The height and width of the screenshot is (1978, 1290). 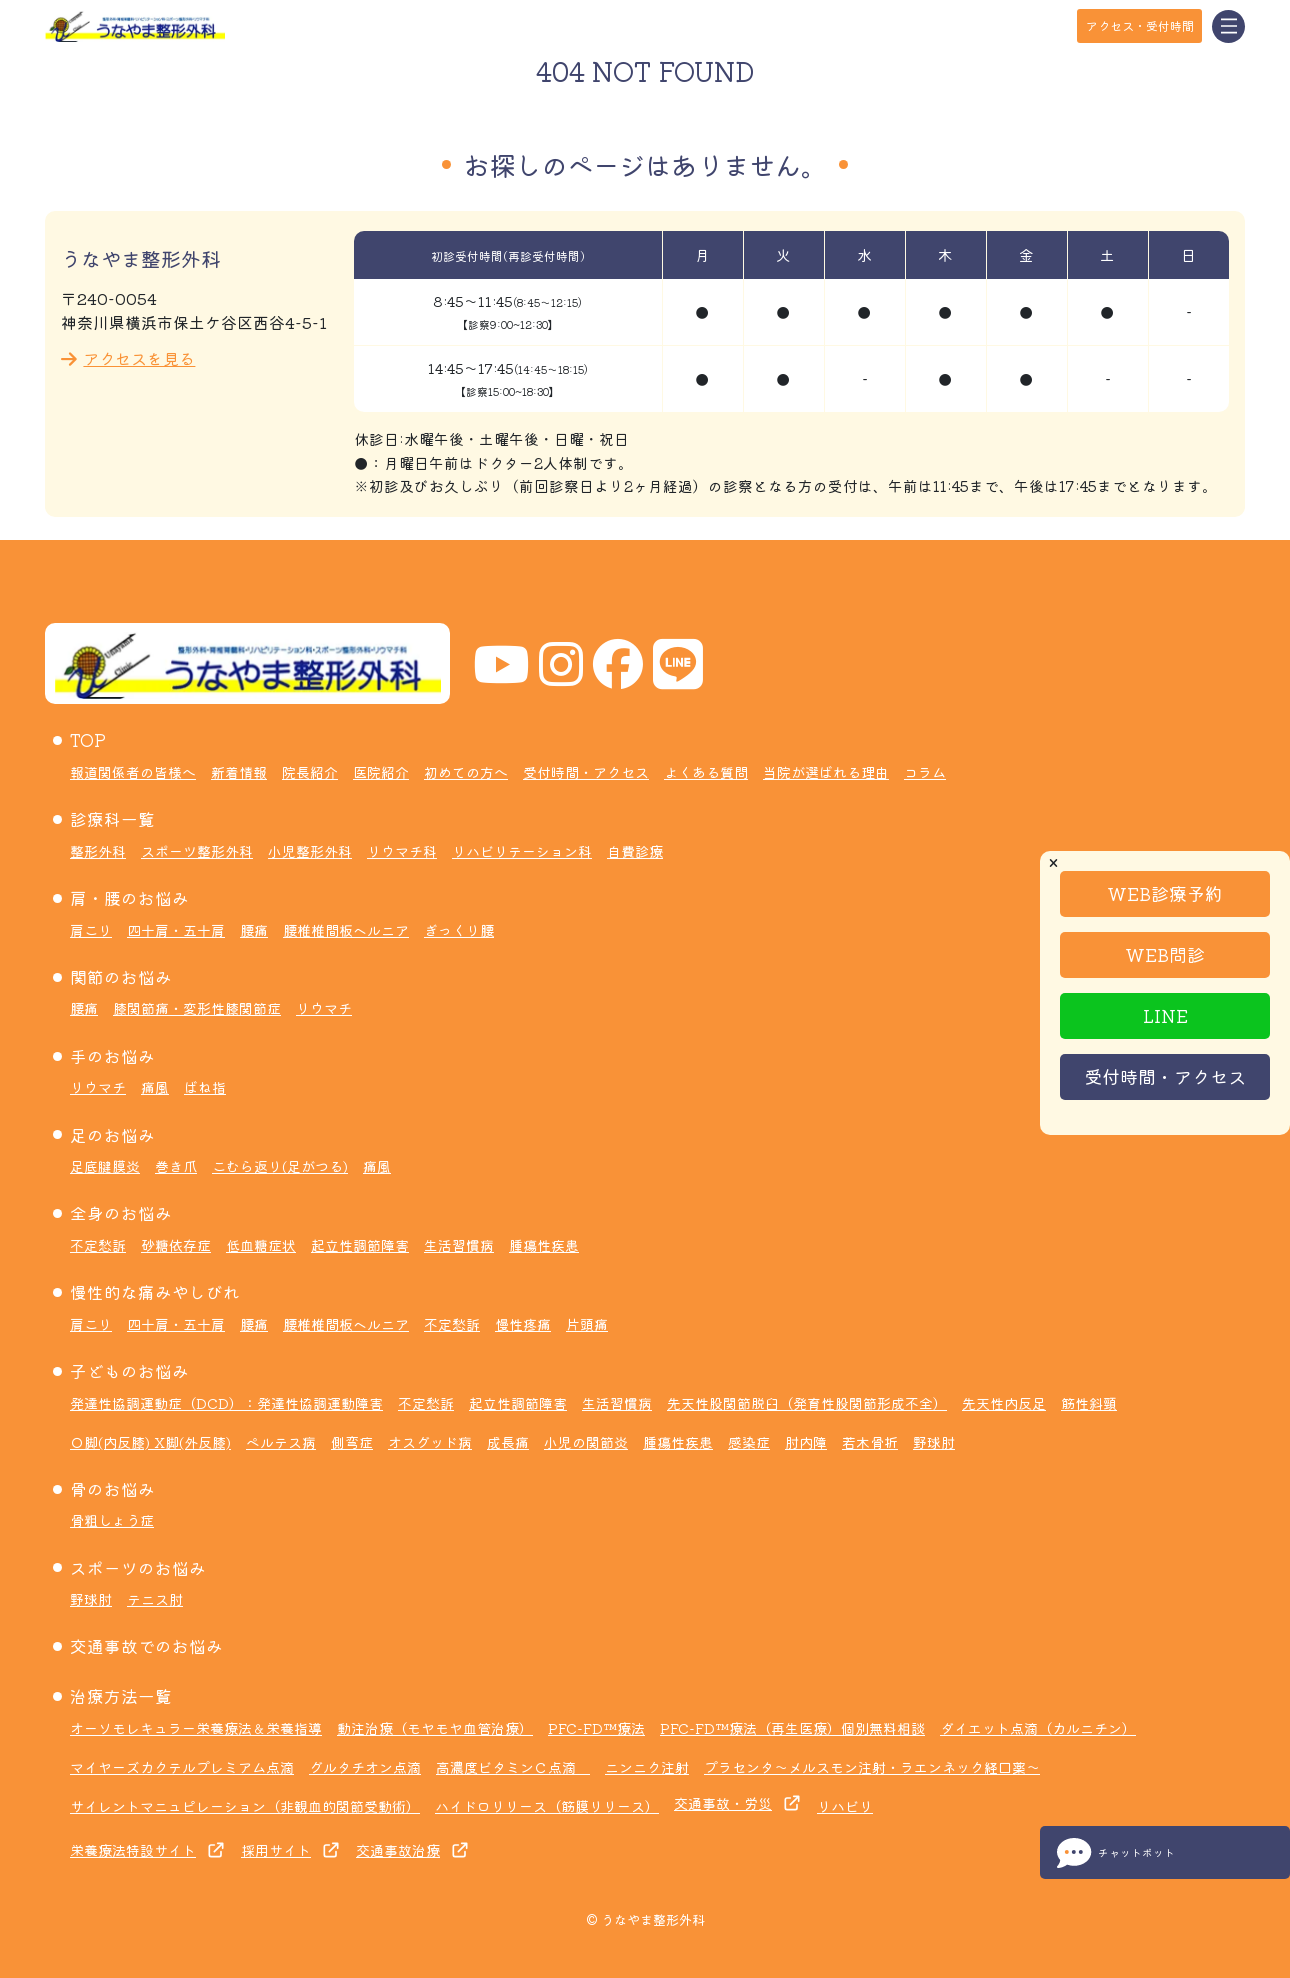 What do you see at coordinates (402, 851) in the screenshot?
I see `リウマチ科` at bounding box center [402, 851].